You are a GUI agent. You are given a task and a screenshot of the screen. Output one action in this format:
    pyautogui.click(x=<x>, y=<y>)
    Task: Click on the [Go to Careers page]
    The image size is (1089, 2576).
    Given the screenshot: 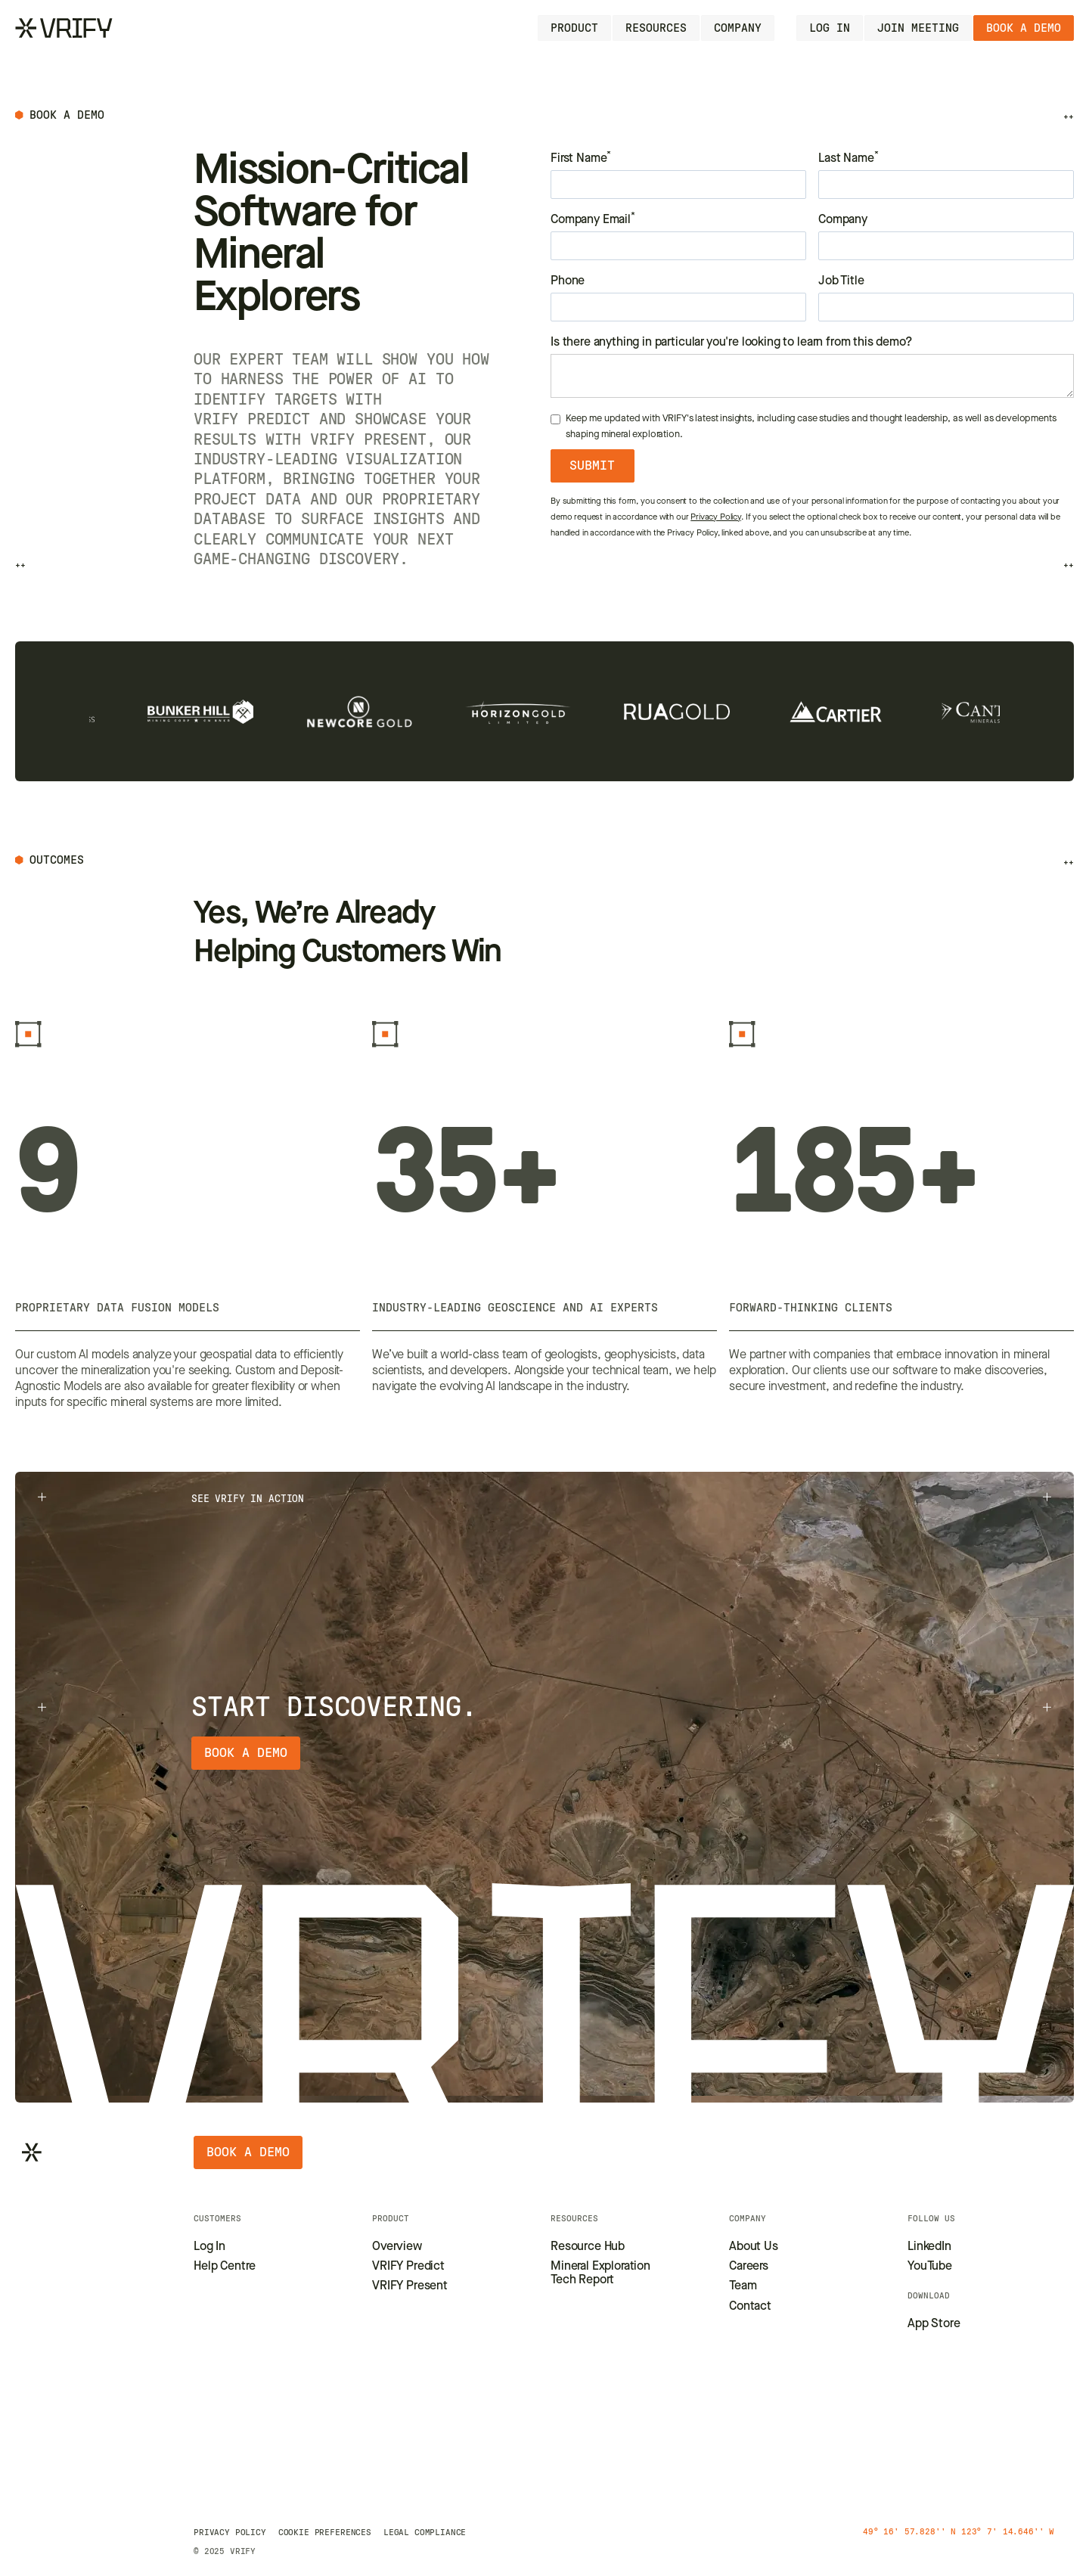 What is the action you would take?
    pyautogui.click(x=748, y=2266)
    